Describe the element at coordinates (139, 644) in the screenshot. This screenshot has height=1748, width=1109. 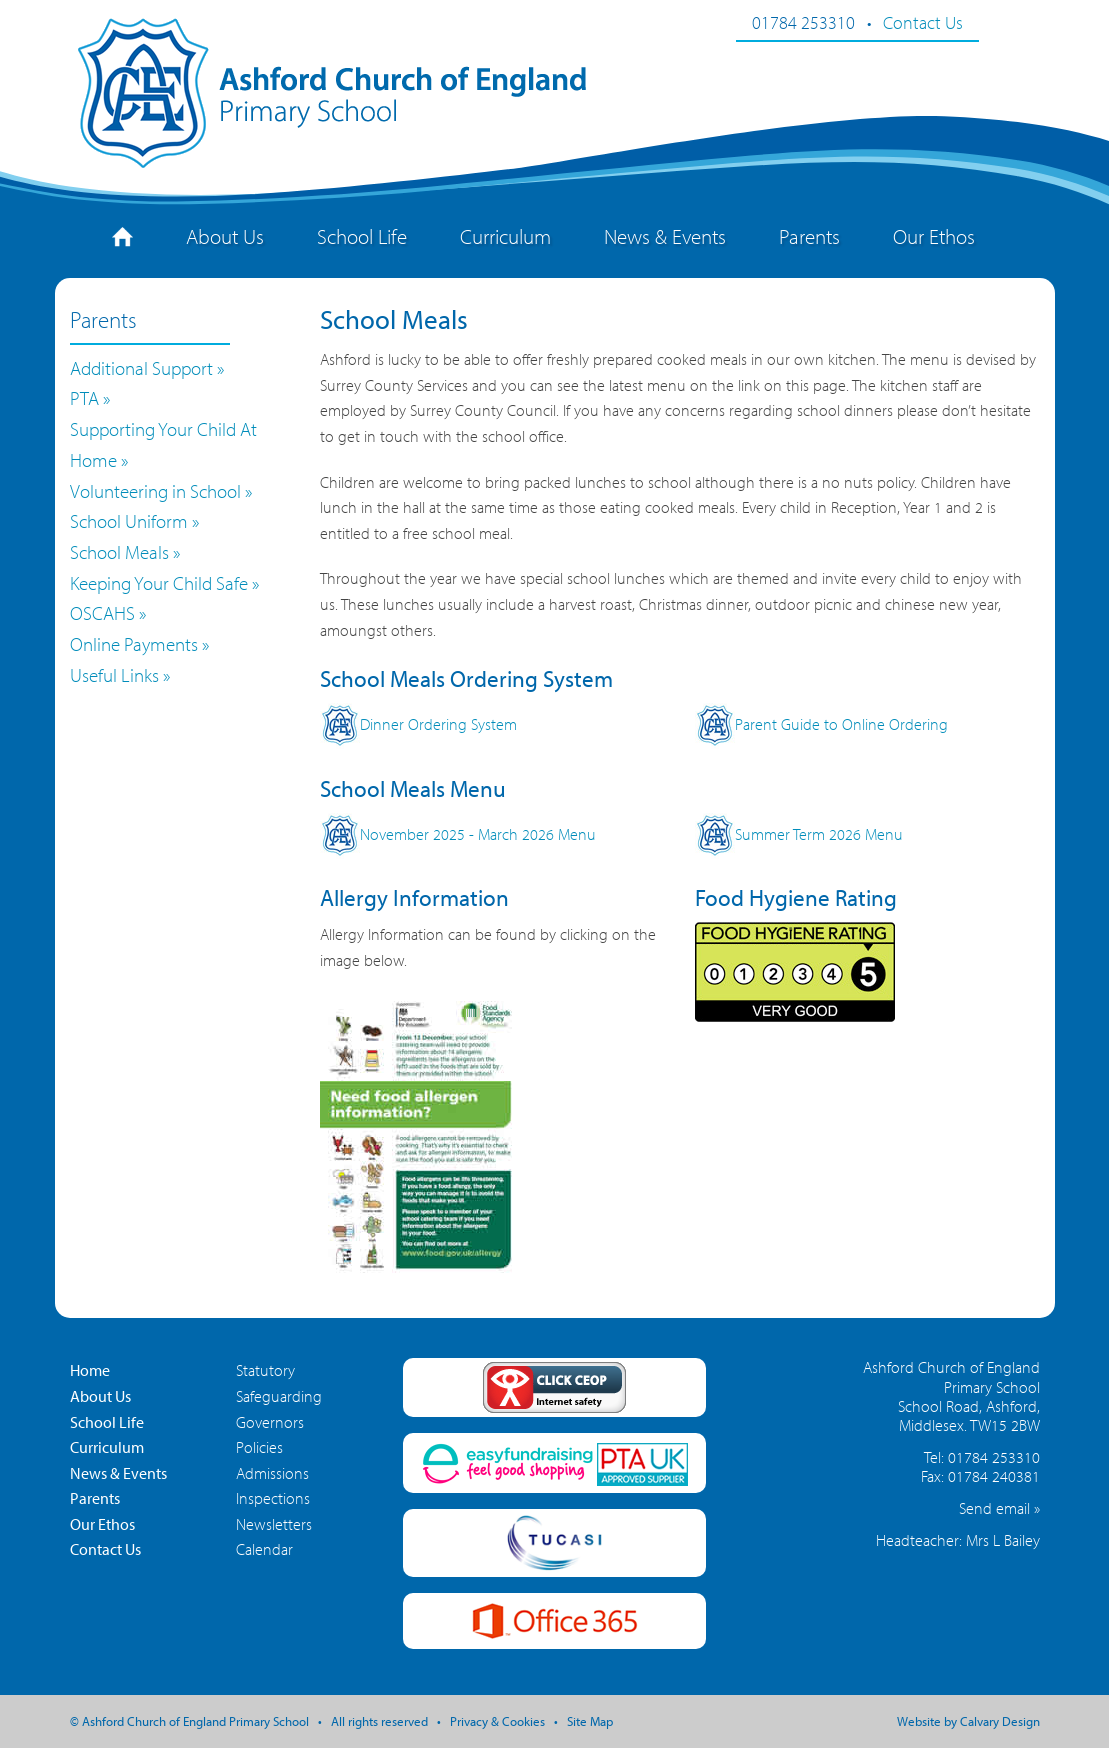
I see `Online Payments »` at that location.